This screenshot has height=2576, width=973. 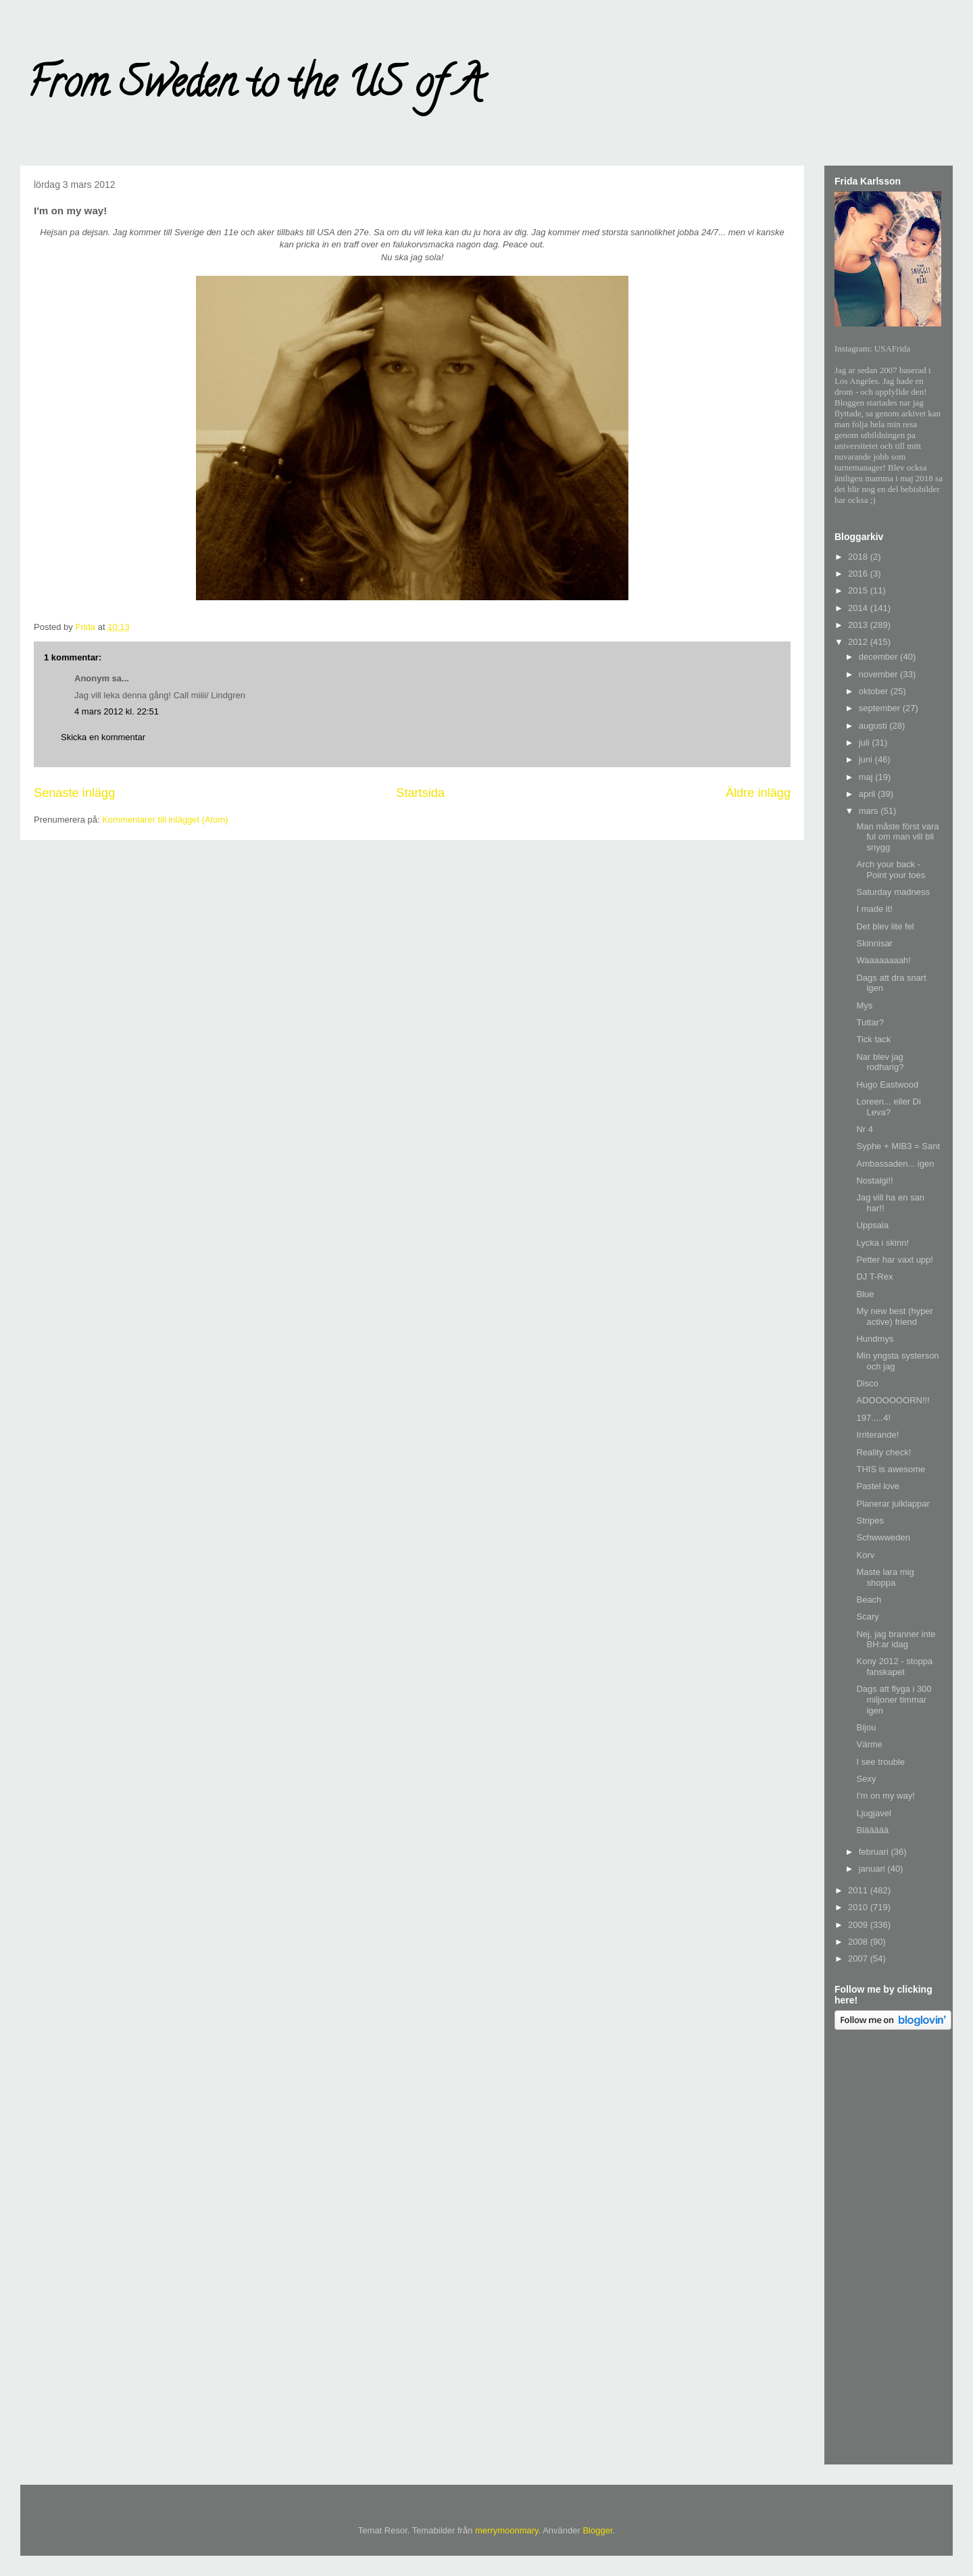 I want to click on april, so click(x=868, y=794).